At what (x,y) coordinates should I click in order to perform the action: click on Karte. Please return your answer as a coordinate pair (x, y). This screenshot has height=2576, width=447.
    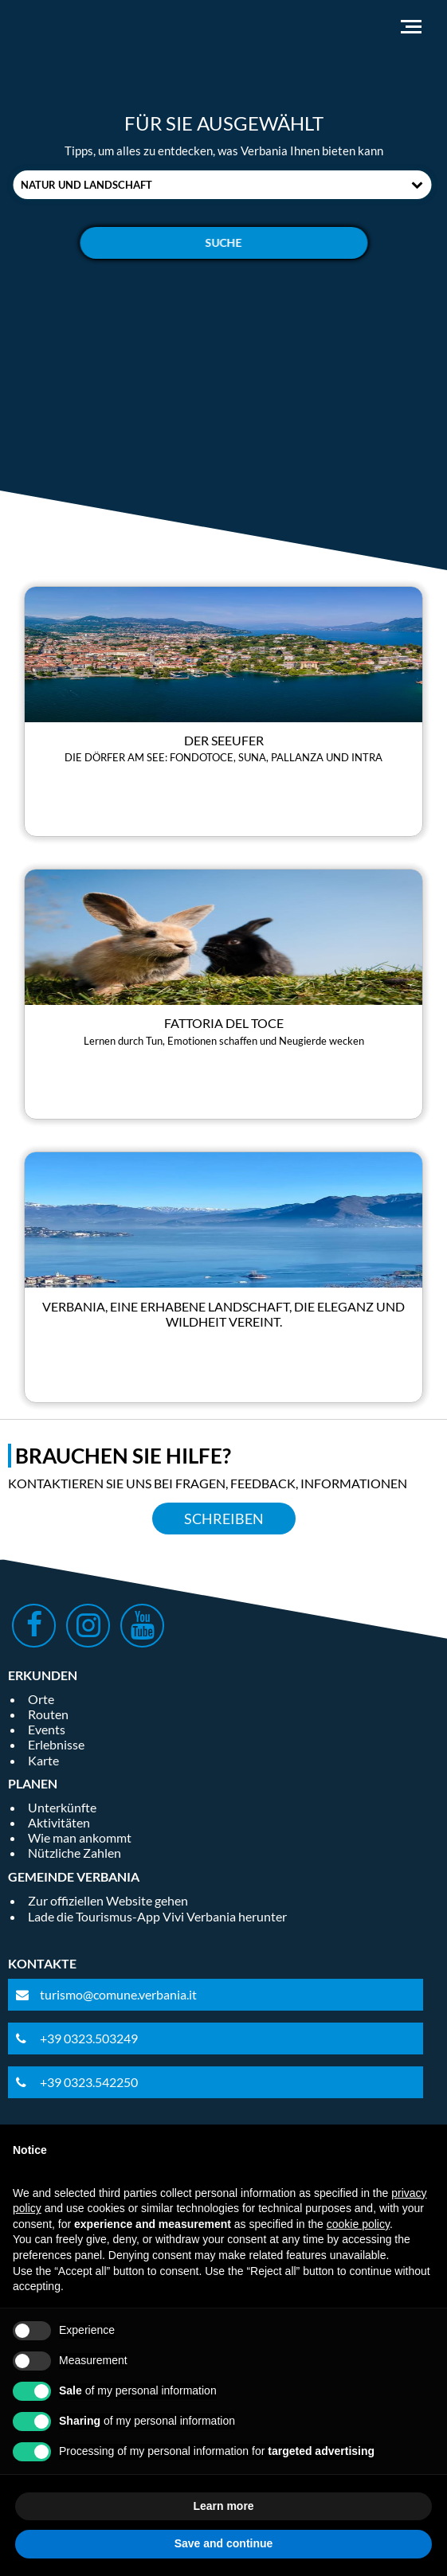
    Looking at the image, I should click on (43, 1760).